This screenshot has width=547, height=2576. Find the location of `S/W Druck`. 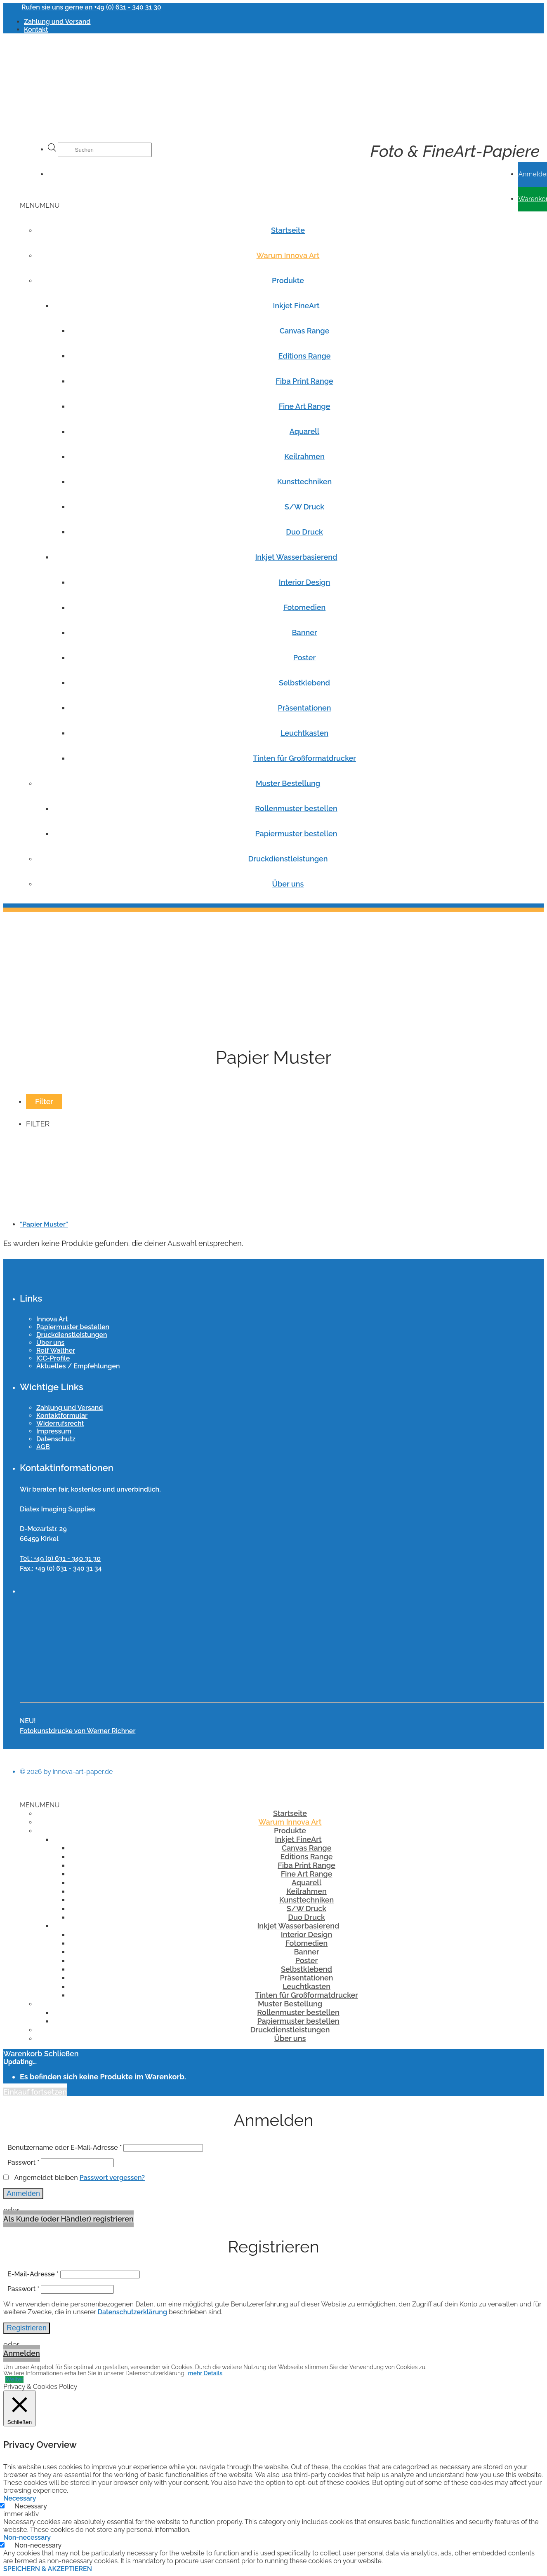

S/W Druck is located at coordinates (304, 506).